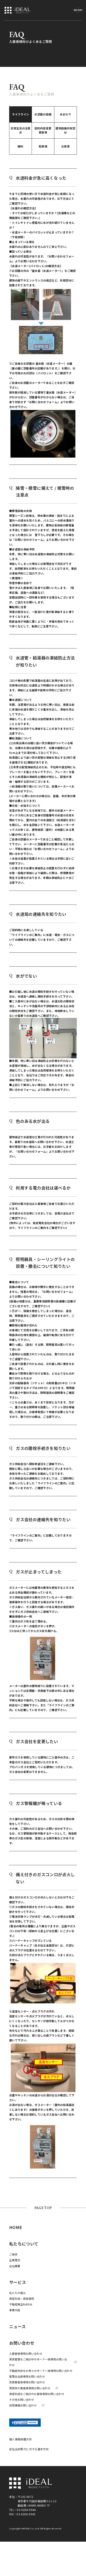 This screenshot has height=2576, width=86. What do you see at coordinates (29, 2449) in the screenshot?
I see `反社会的勢力に対する基本方針` at bounding box center [29, 2449].